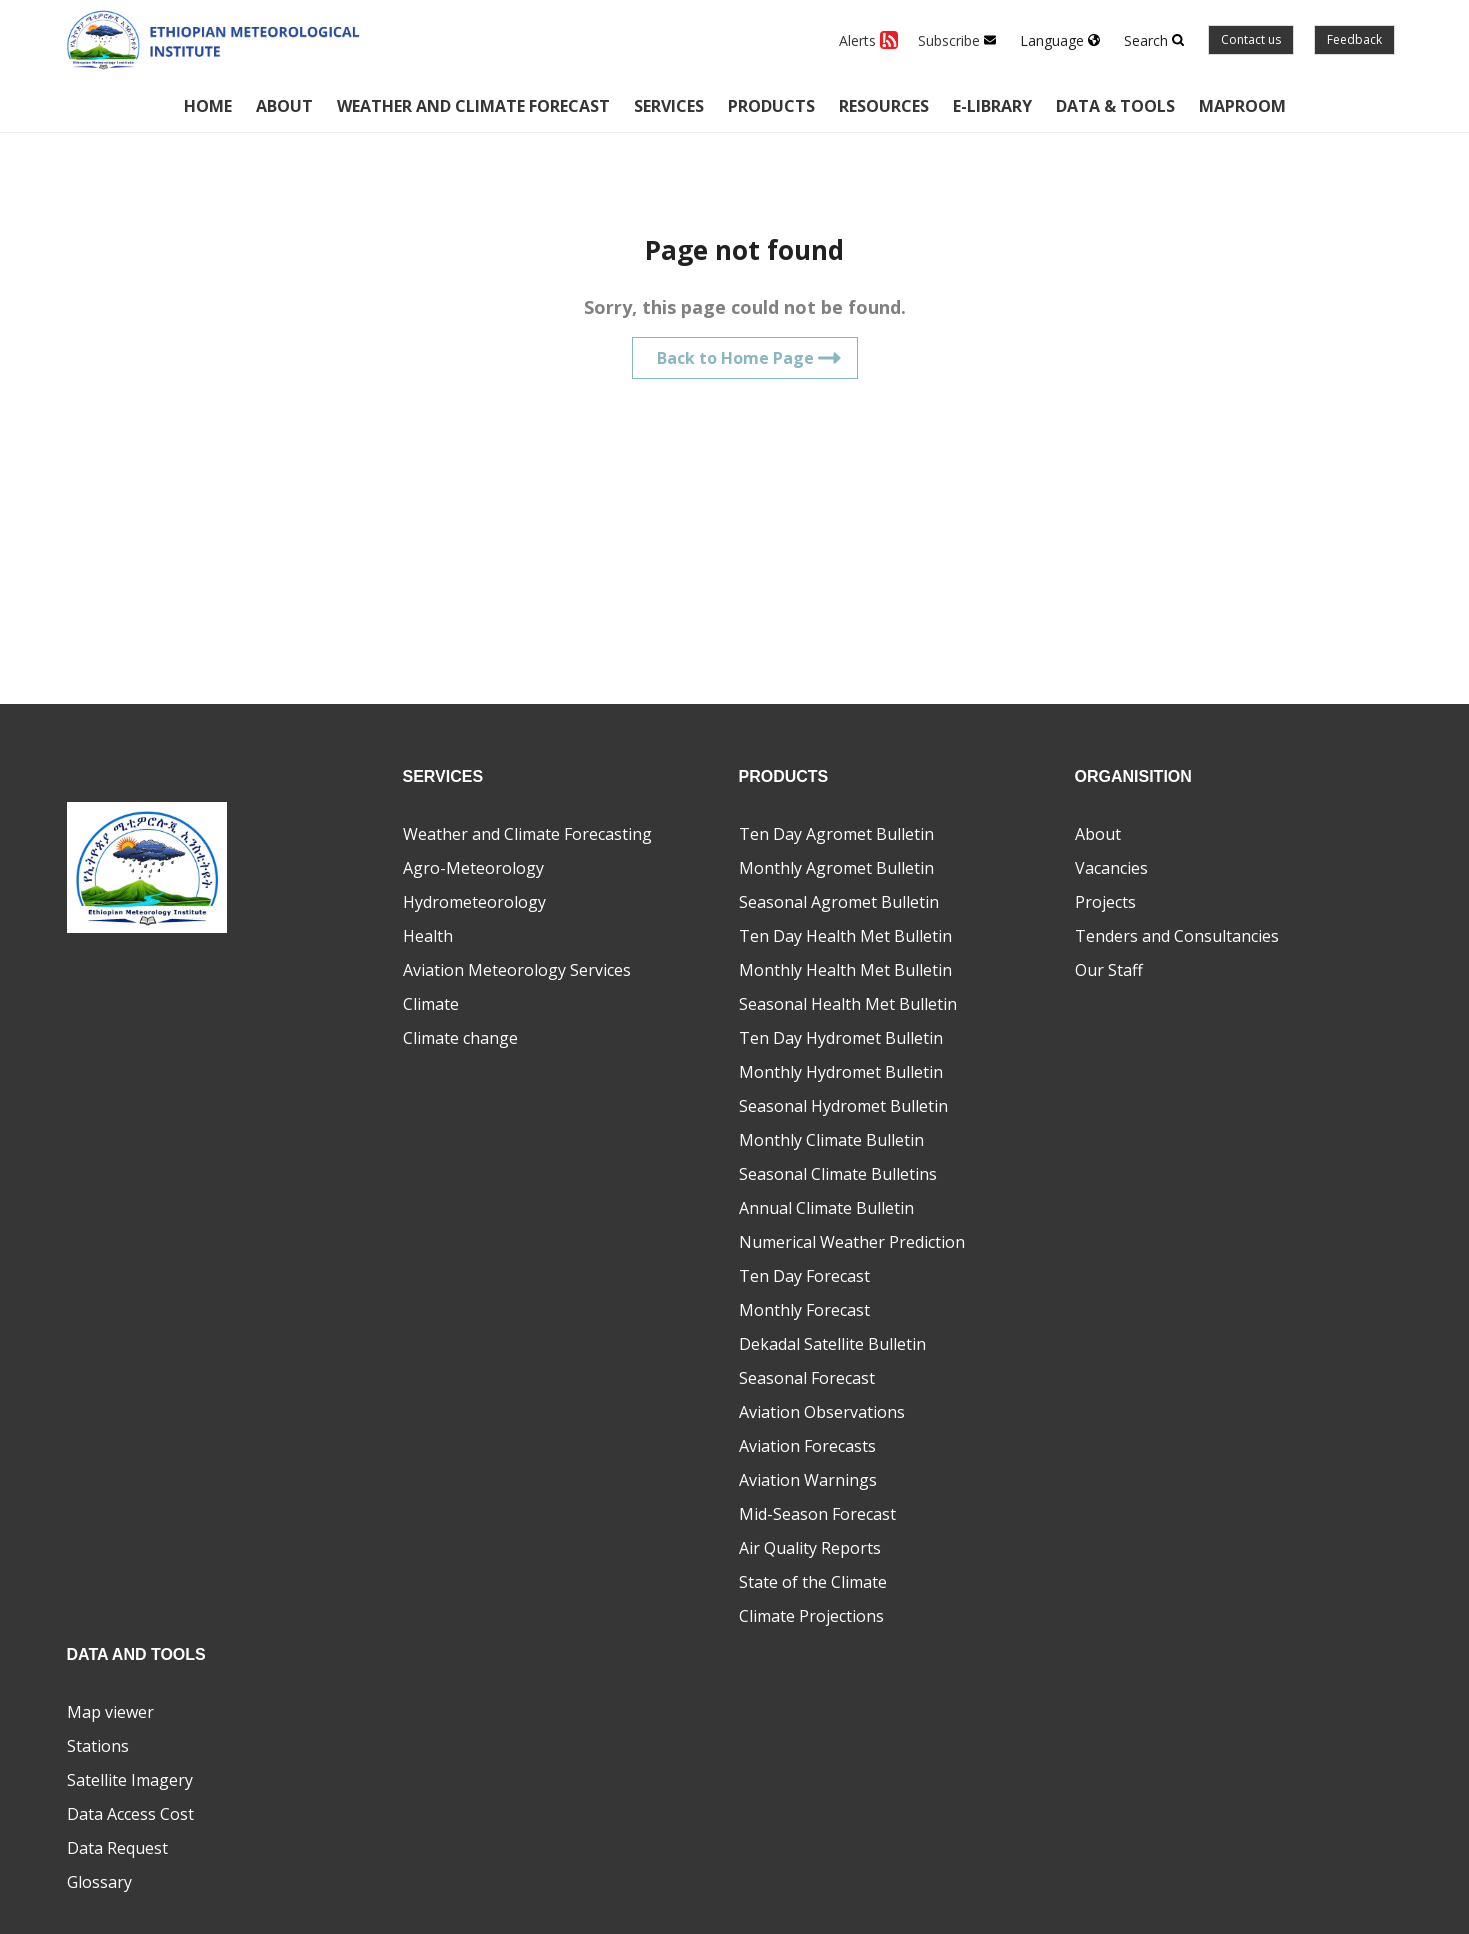 The width and height of the screenshot is (1469, 1934). What do you see at coordinates (99, 1882) in the screenshot?
I see `Glossary` at bounding box center [99, 1882].